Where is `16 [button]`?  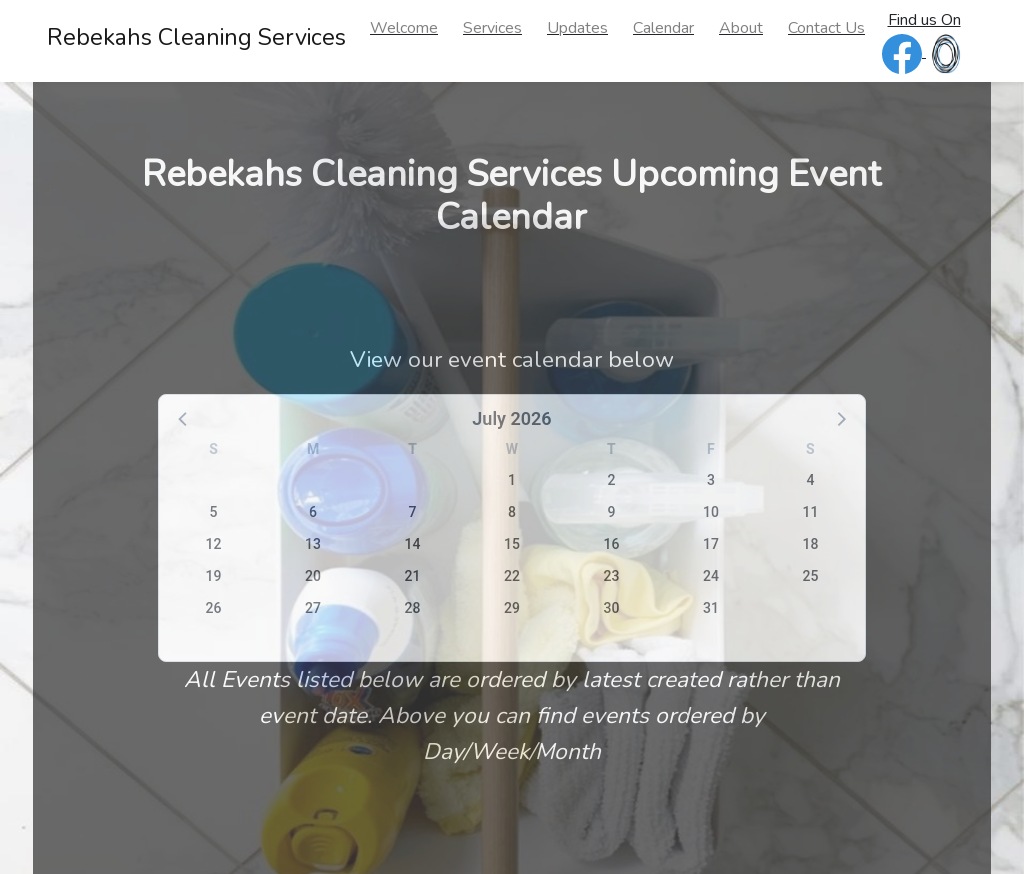
16 [button] is located at coordinates (611, 544).